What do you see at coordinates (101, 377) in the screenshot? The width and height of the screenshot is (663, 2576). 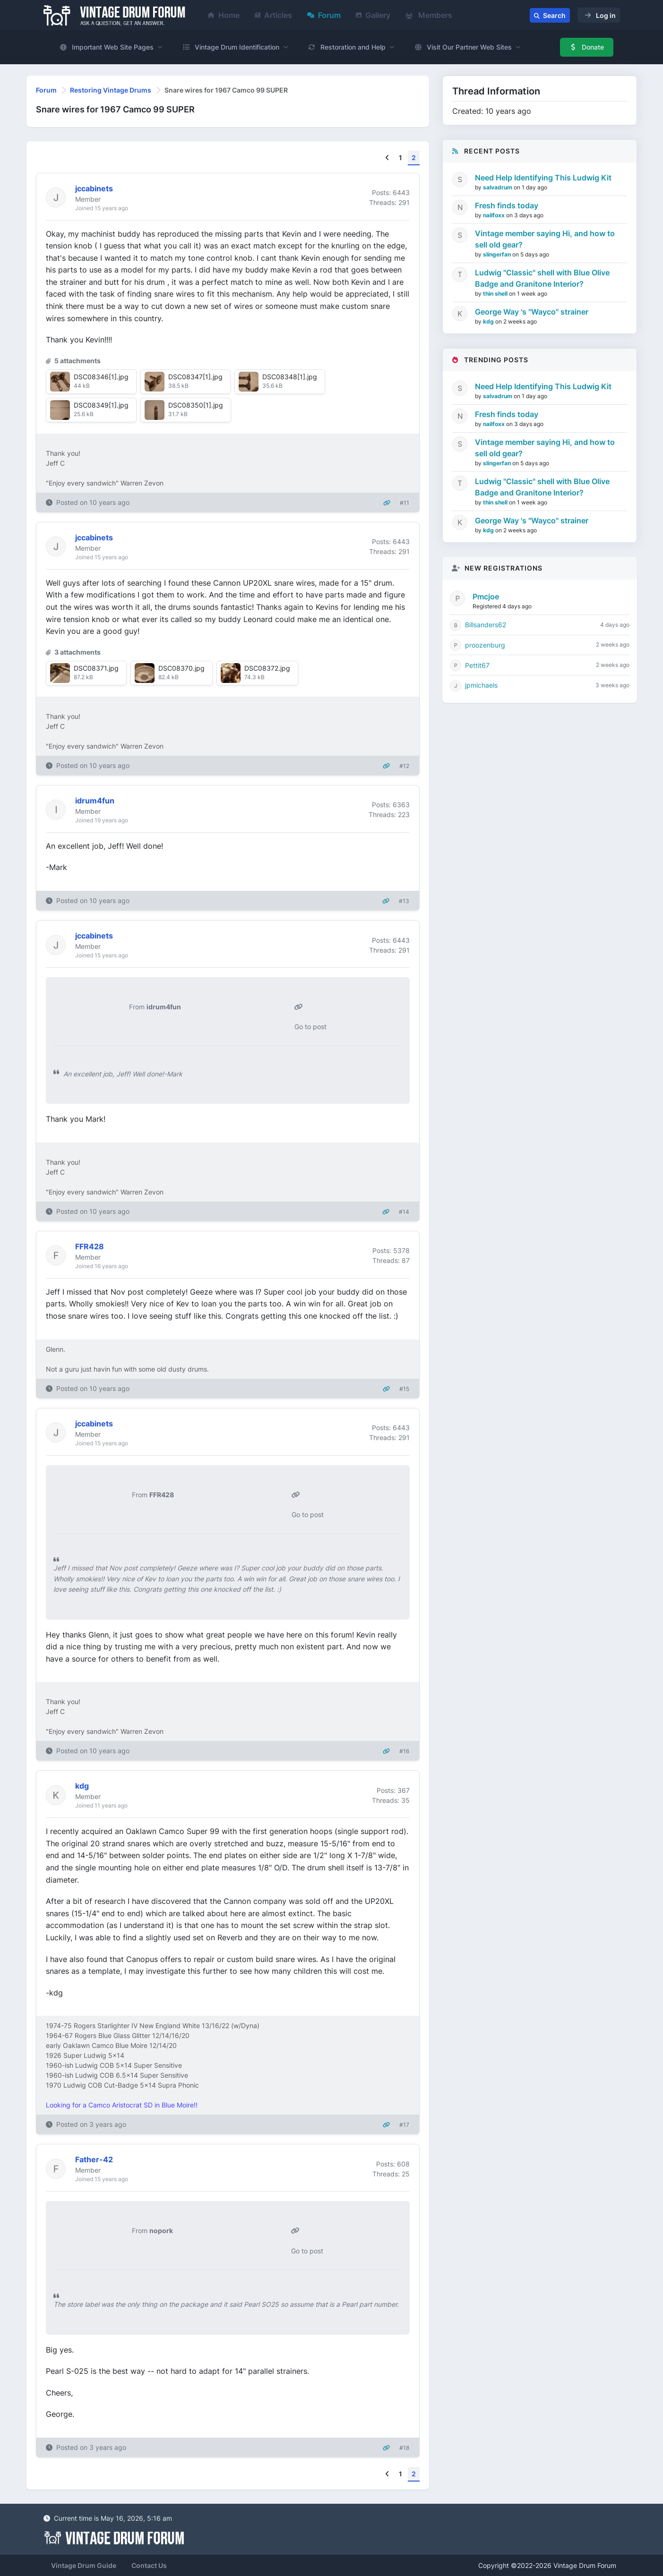 I see `DSC08346[1].jpg` at bounding box center [101, 377].